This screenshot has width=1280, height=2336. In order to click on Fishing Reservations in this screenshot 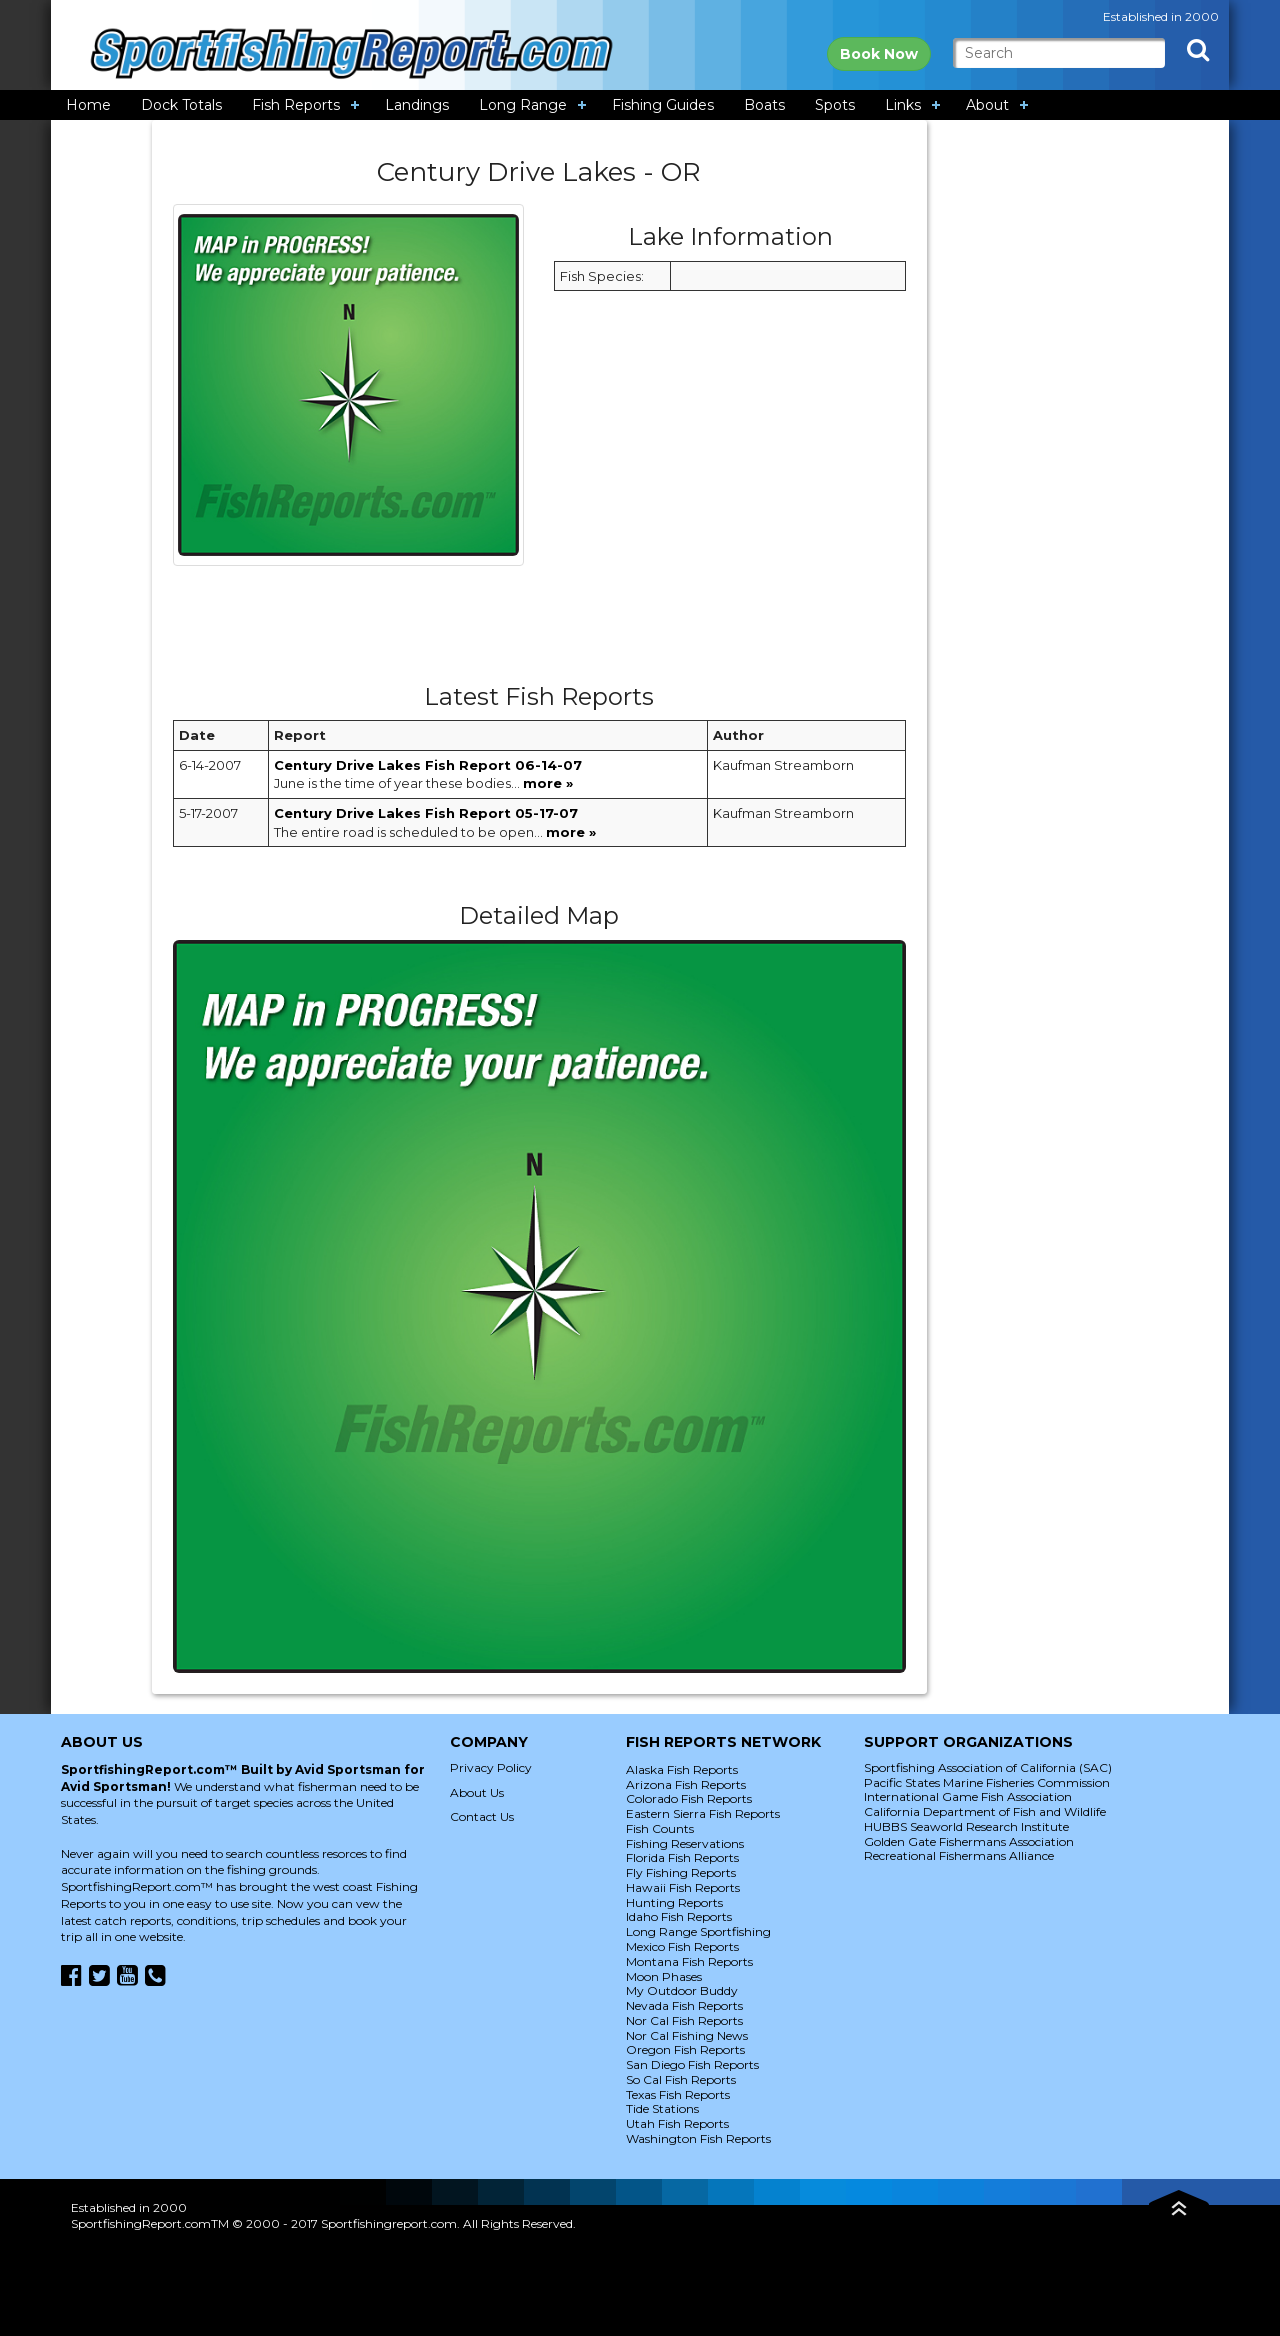, I will do `click(685, 1843)`.